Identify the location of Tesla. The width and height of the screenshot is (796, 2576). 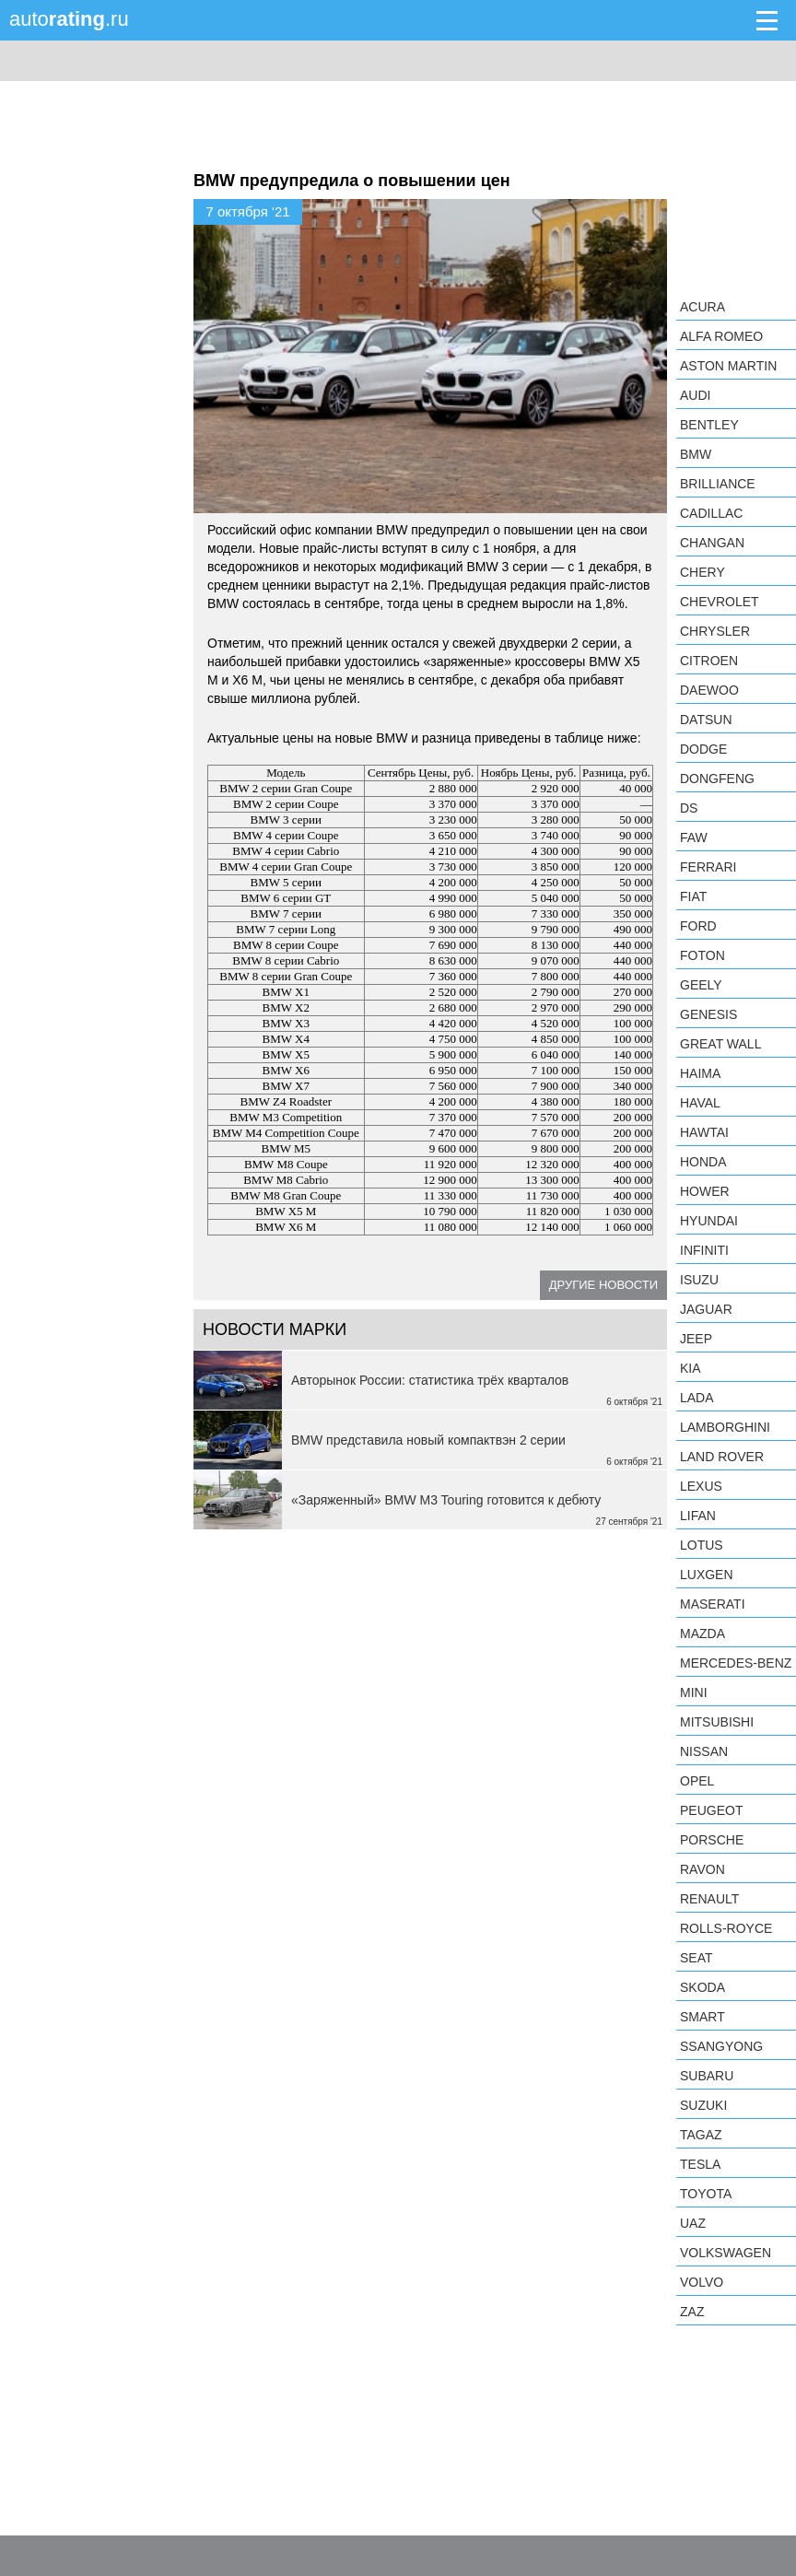
(700, 2164).